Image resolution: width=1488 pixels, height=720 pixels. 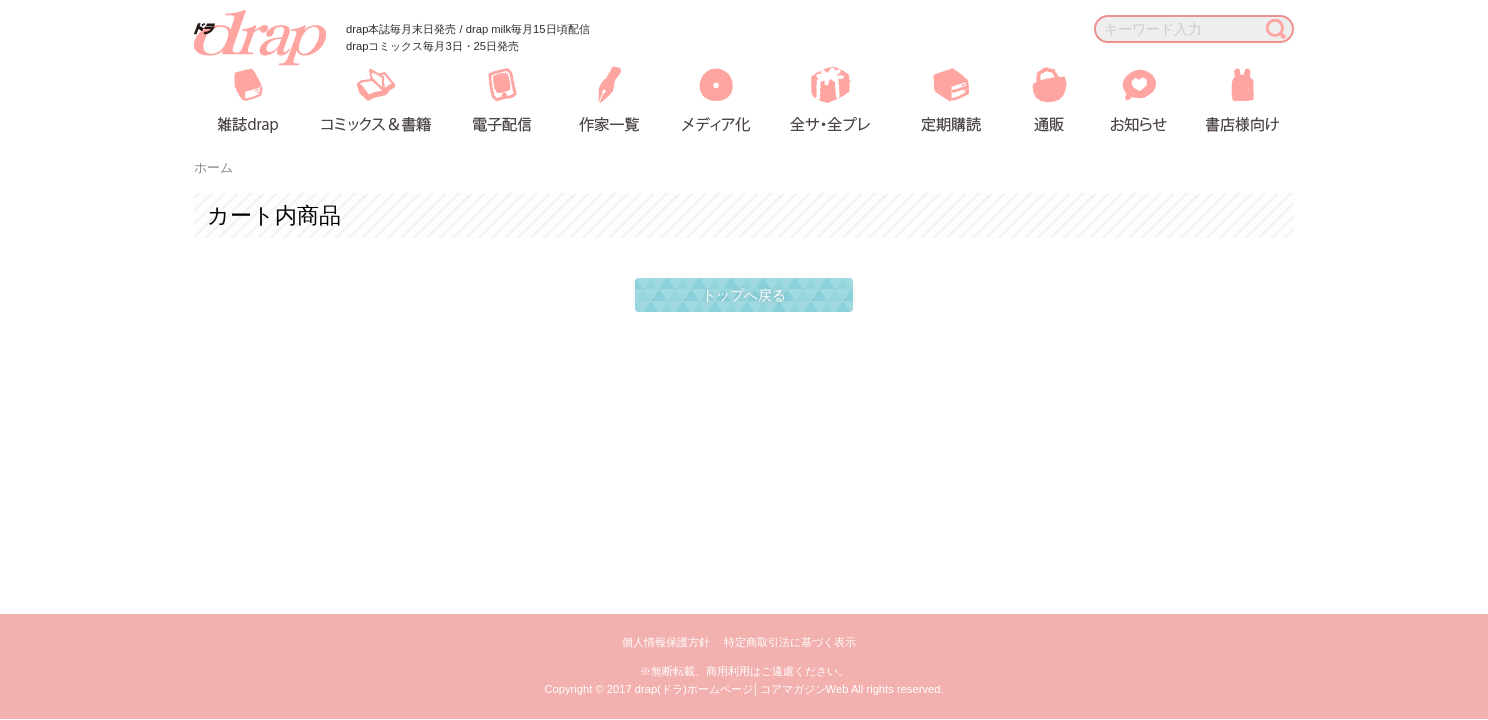 I want to click on トップへ戻る, so click(x=744, y=295).